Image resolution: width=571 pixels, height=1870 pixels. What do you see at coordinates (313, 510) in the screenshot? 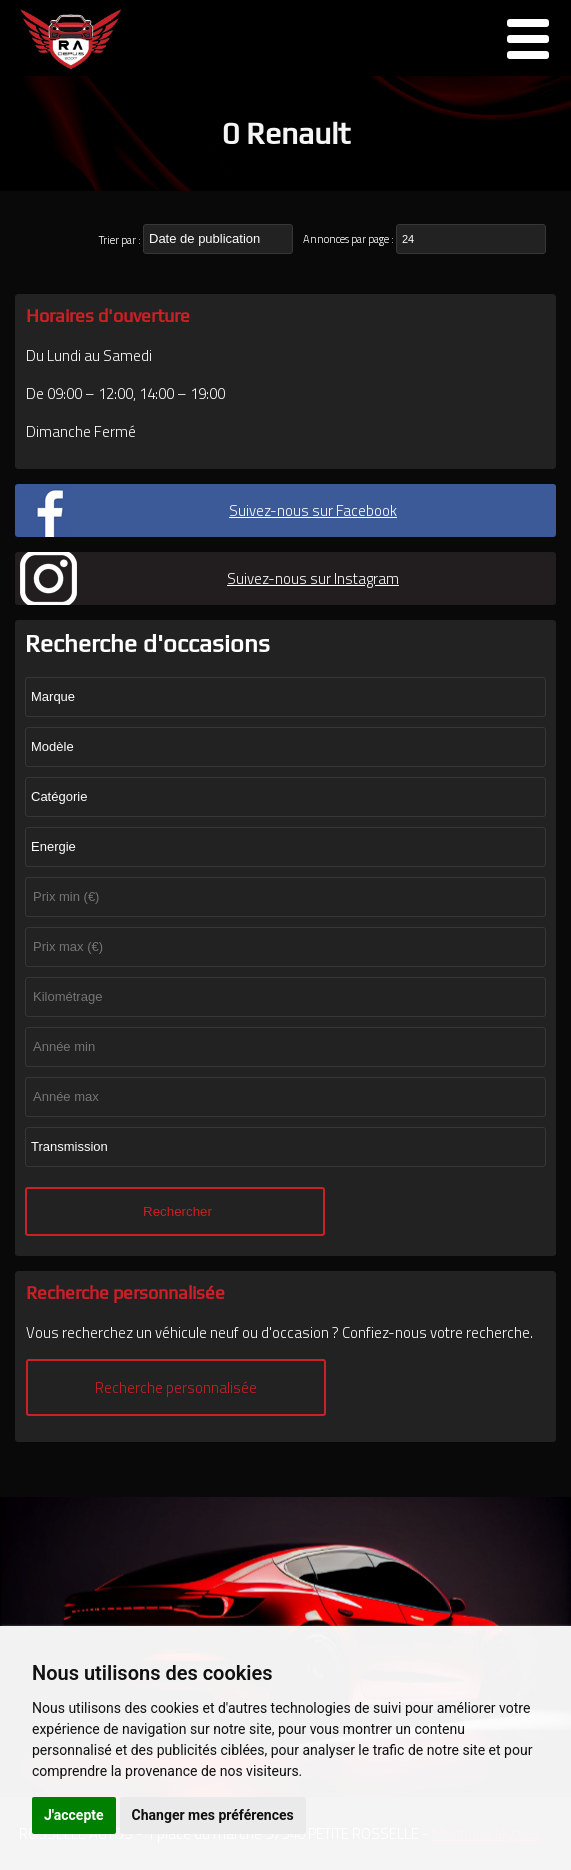
I see `Suivez-nous sur Facebook` at bounding box center [313, 510].